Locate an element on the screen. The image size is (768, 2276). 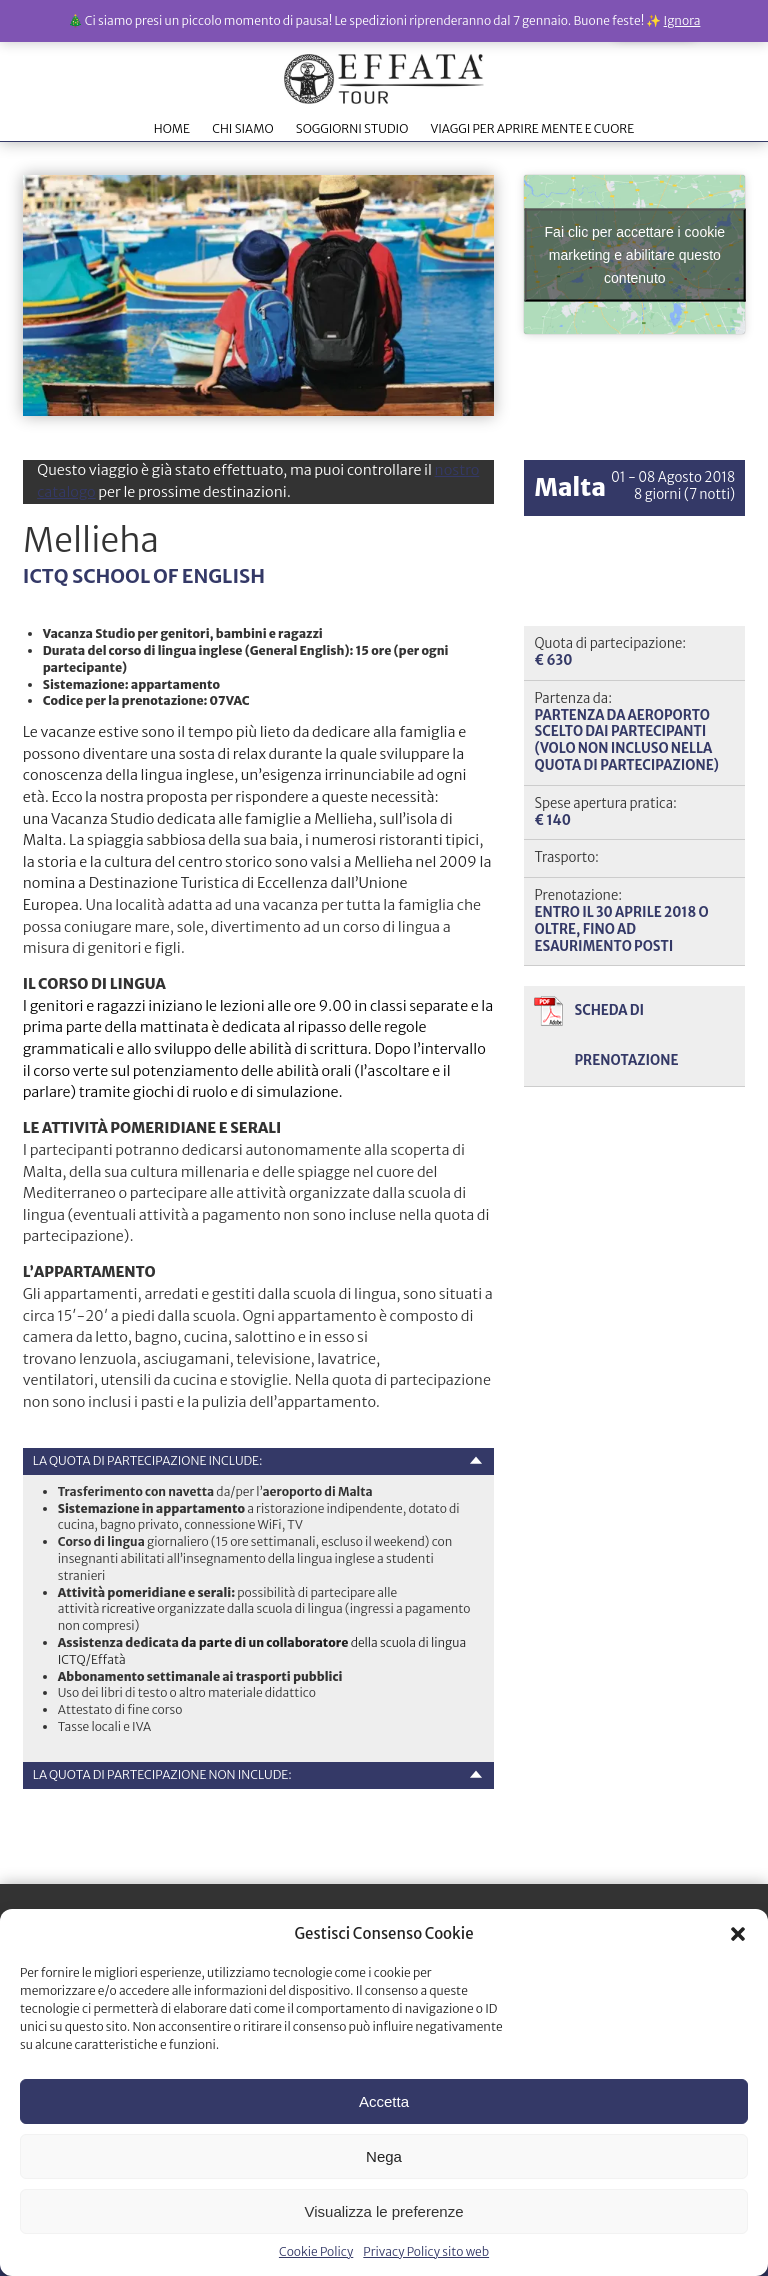
Cookie Policy is located at coordinates (316, 2251).